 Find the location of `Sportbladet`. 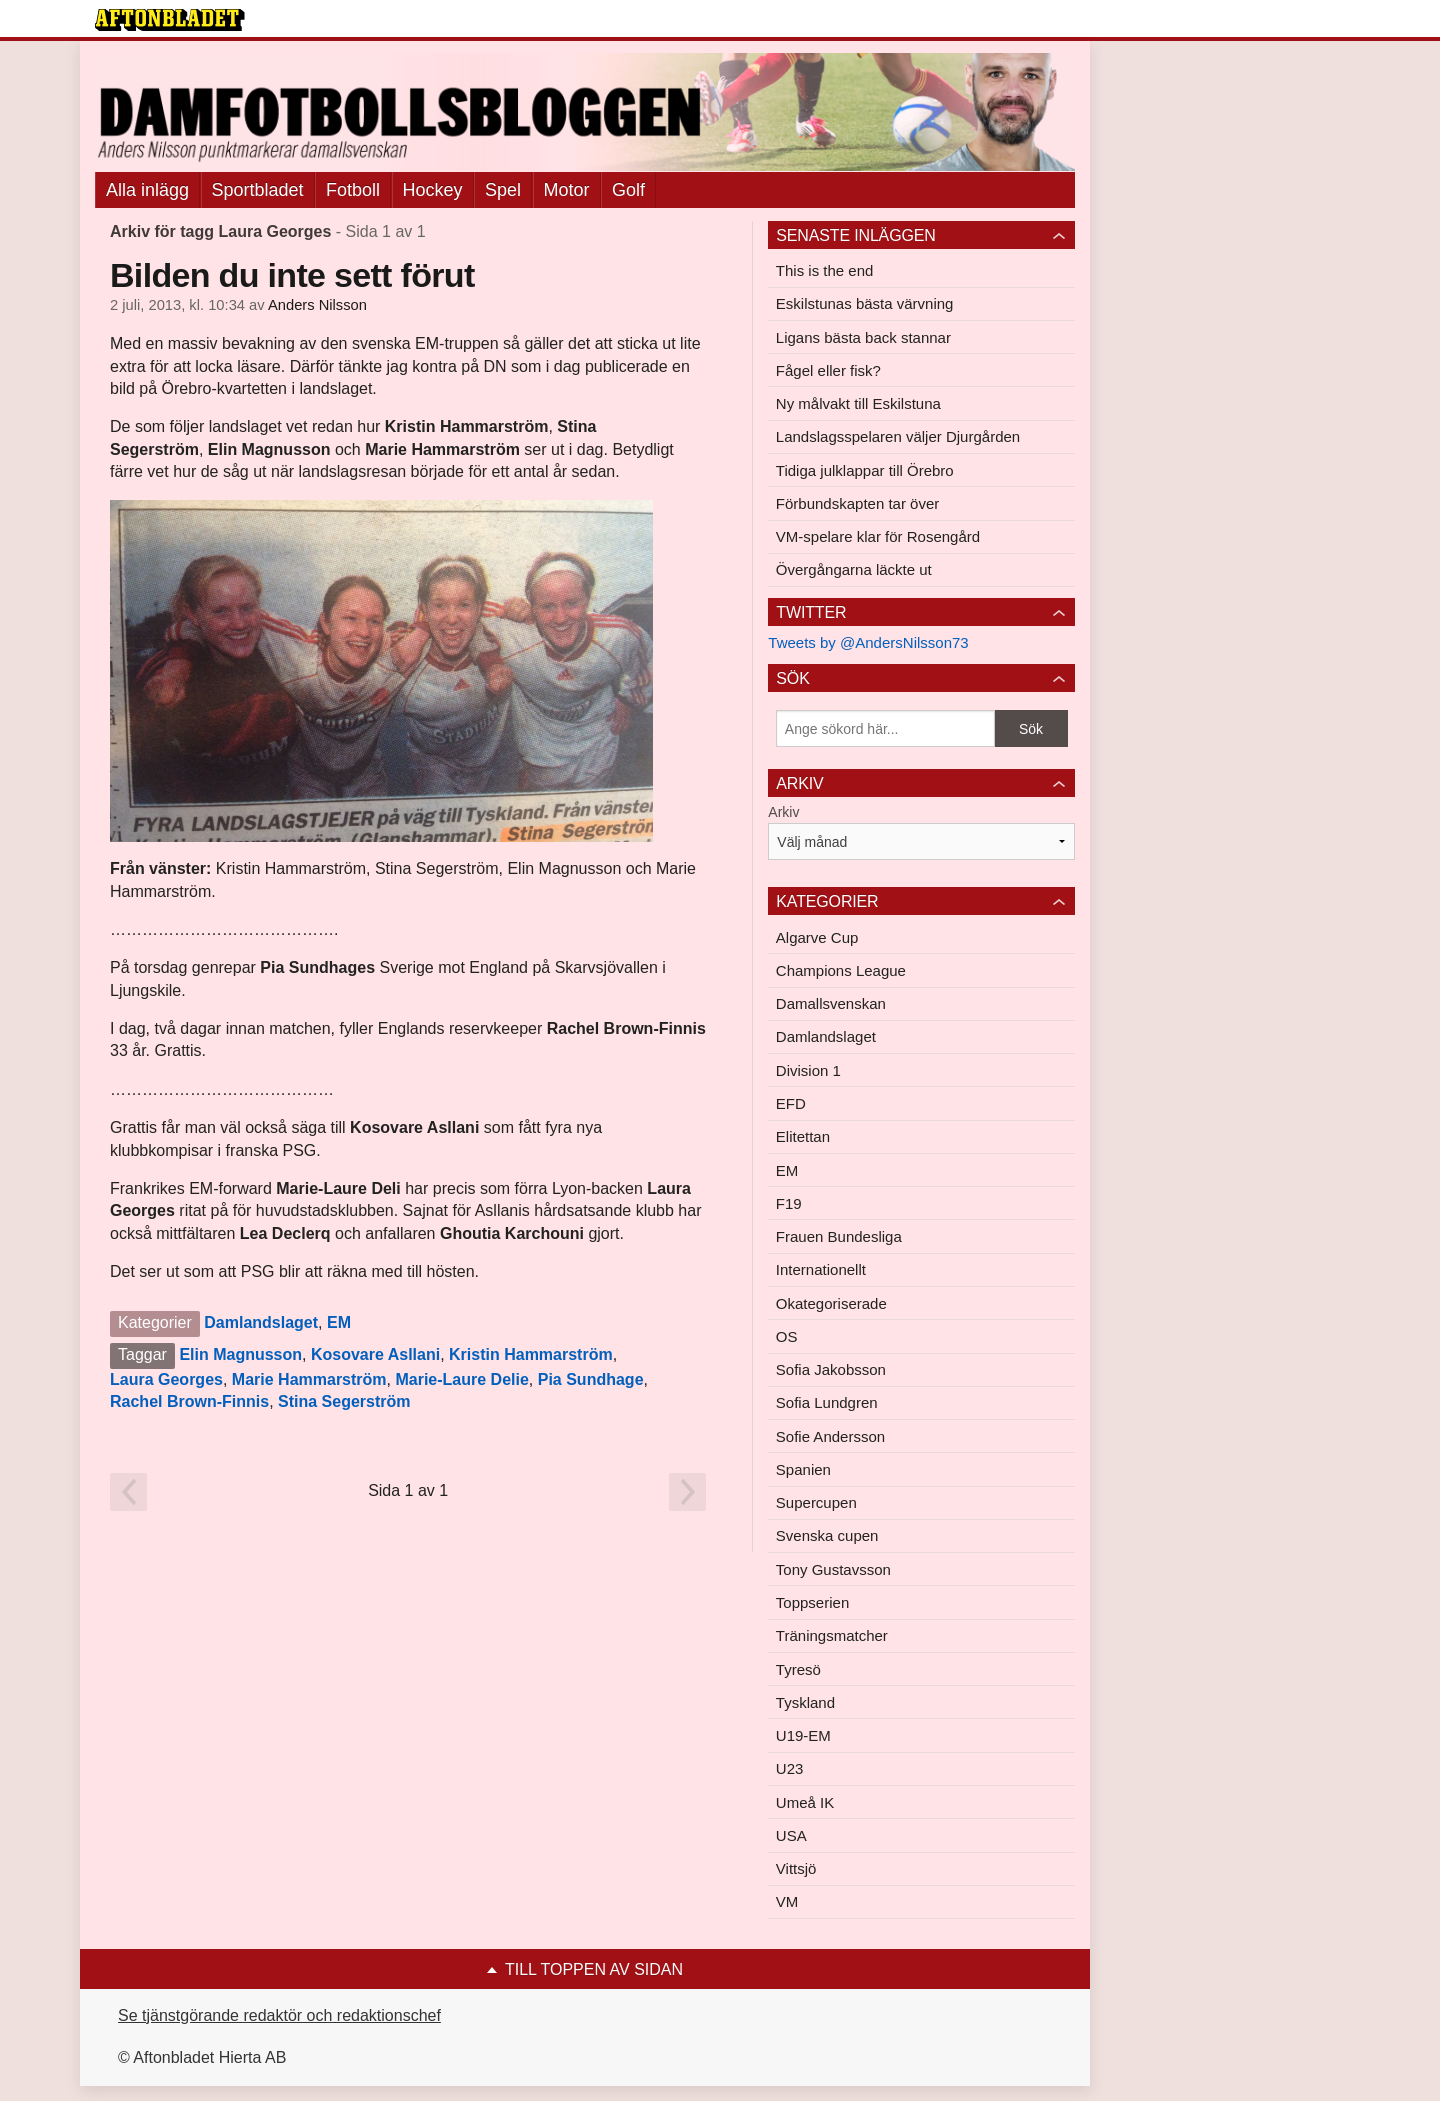

Sportbladet is located at coordinates (258, 190).